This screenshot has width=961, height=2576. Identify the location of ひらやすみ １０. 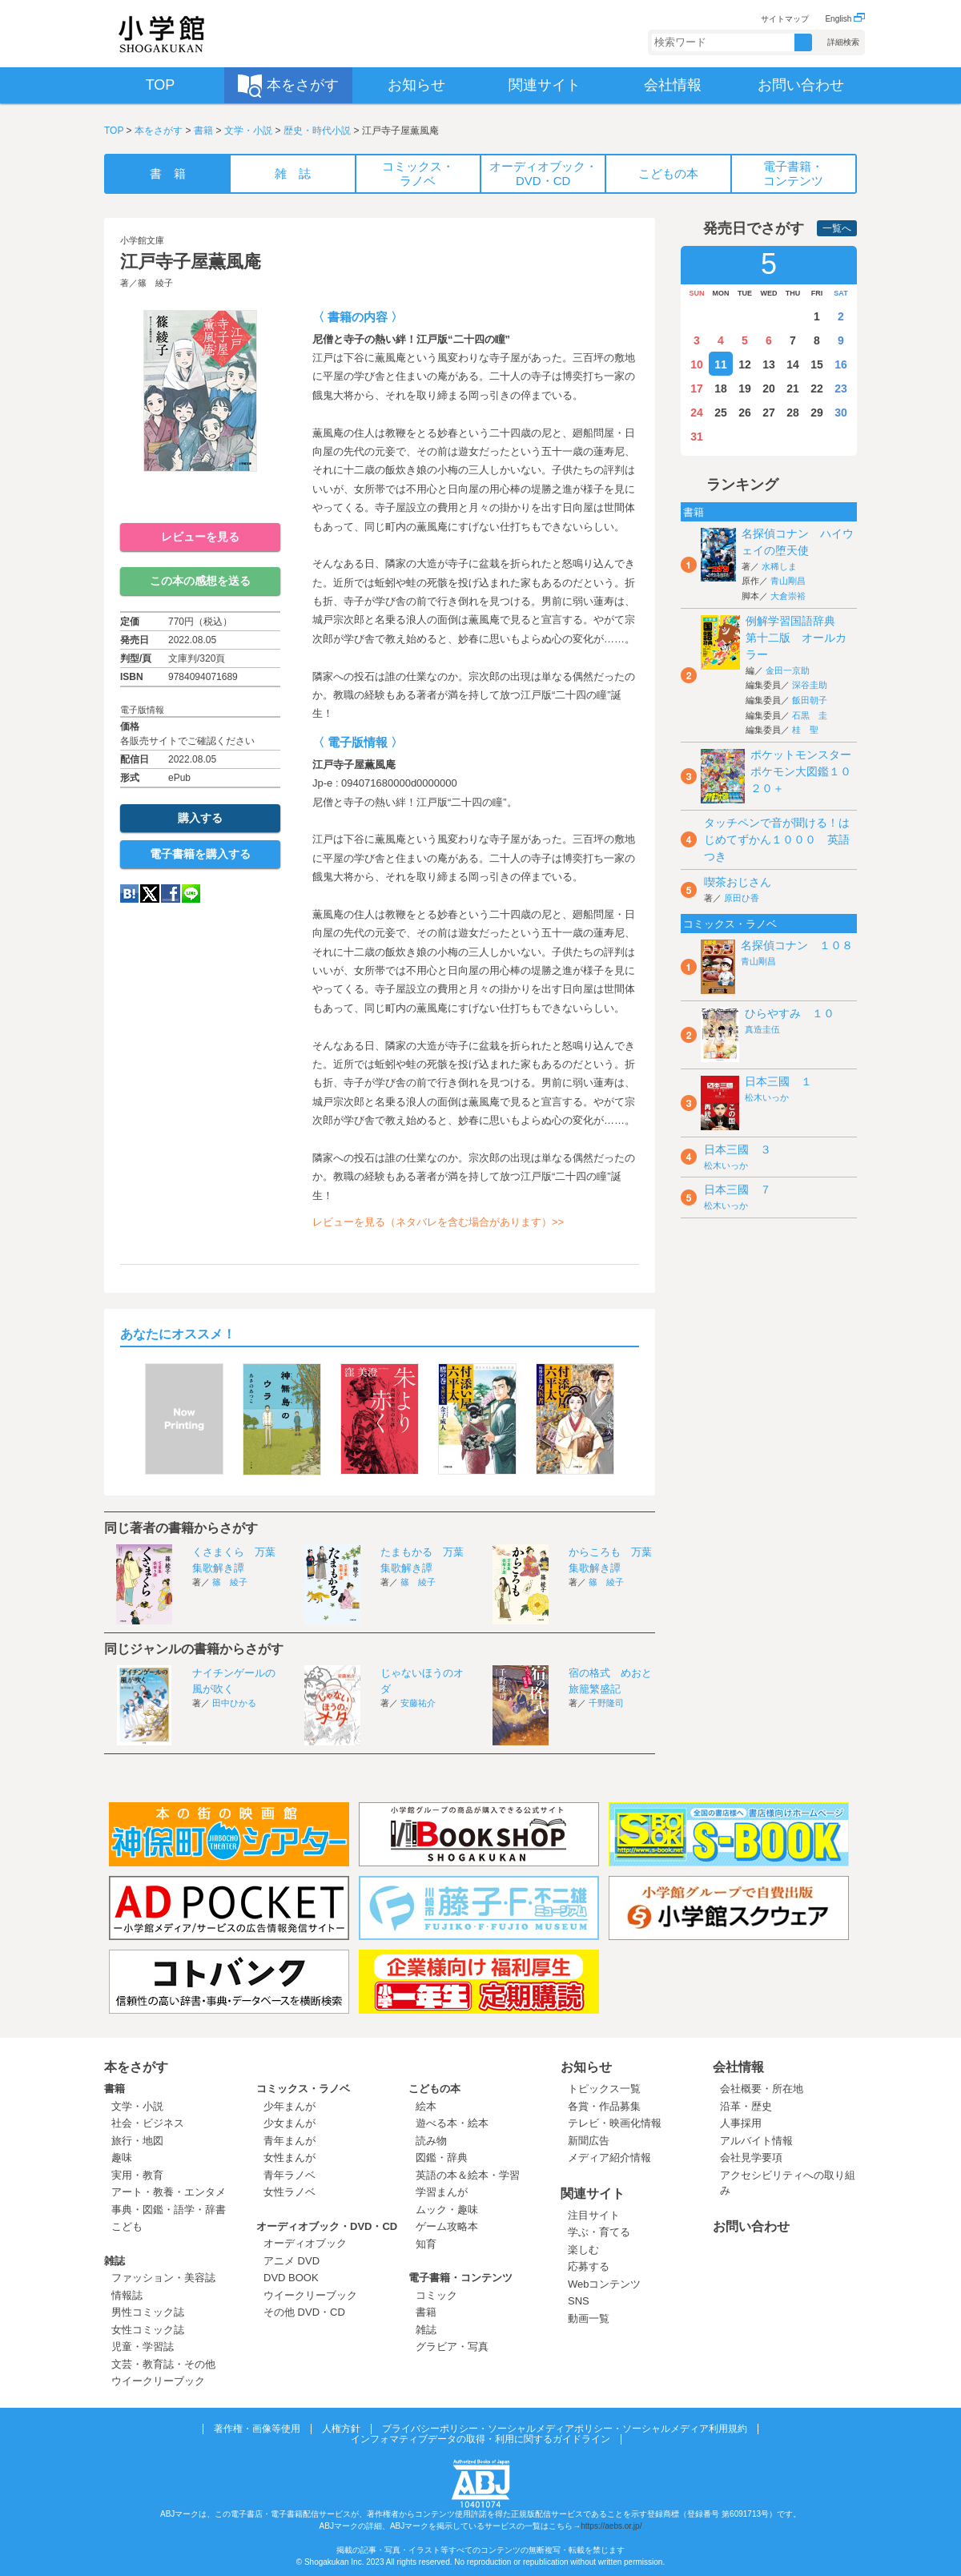
(789, 1013).